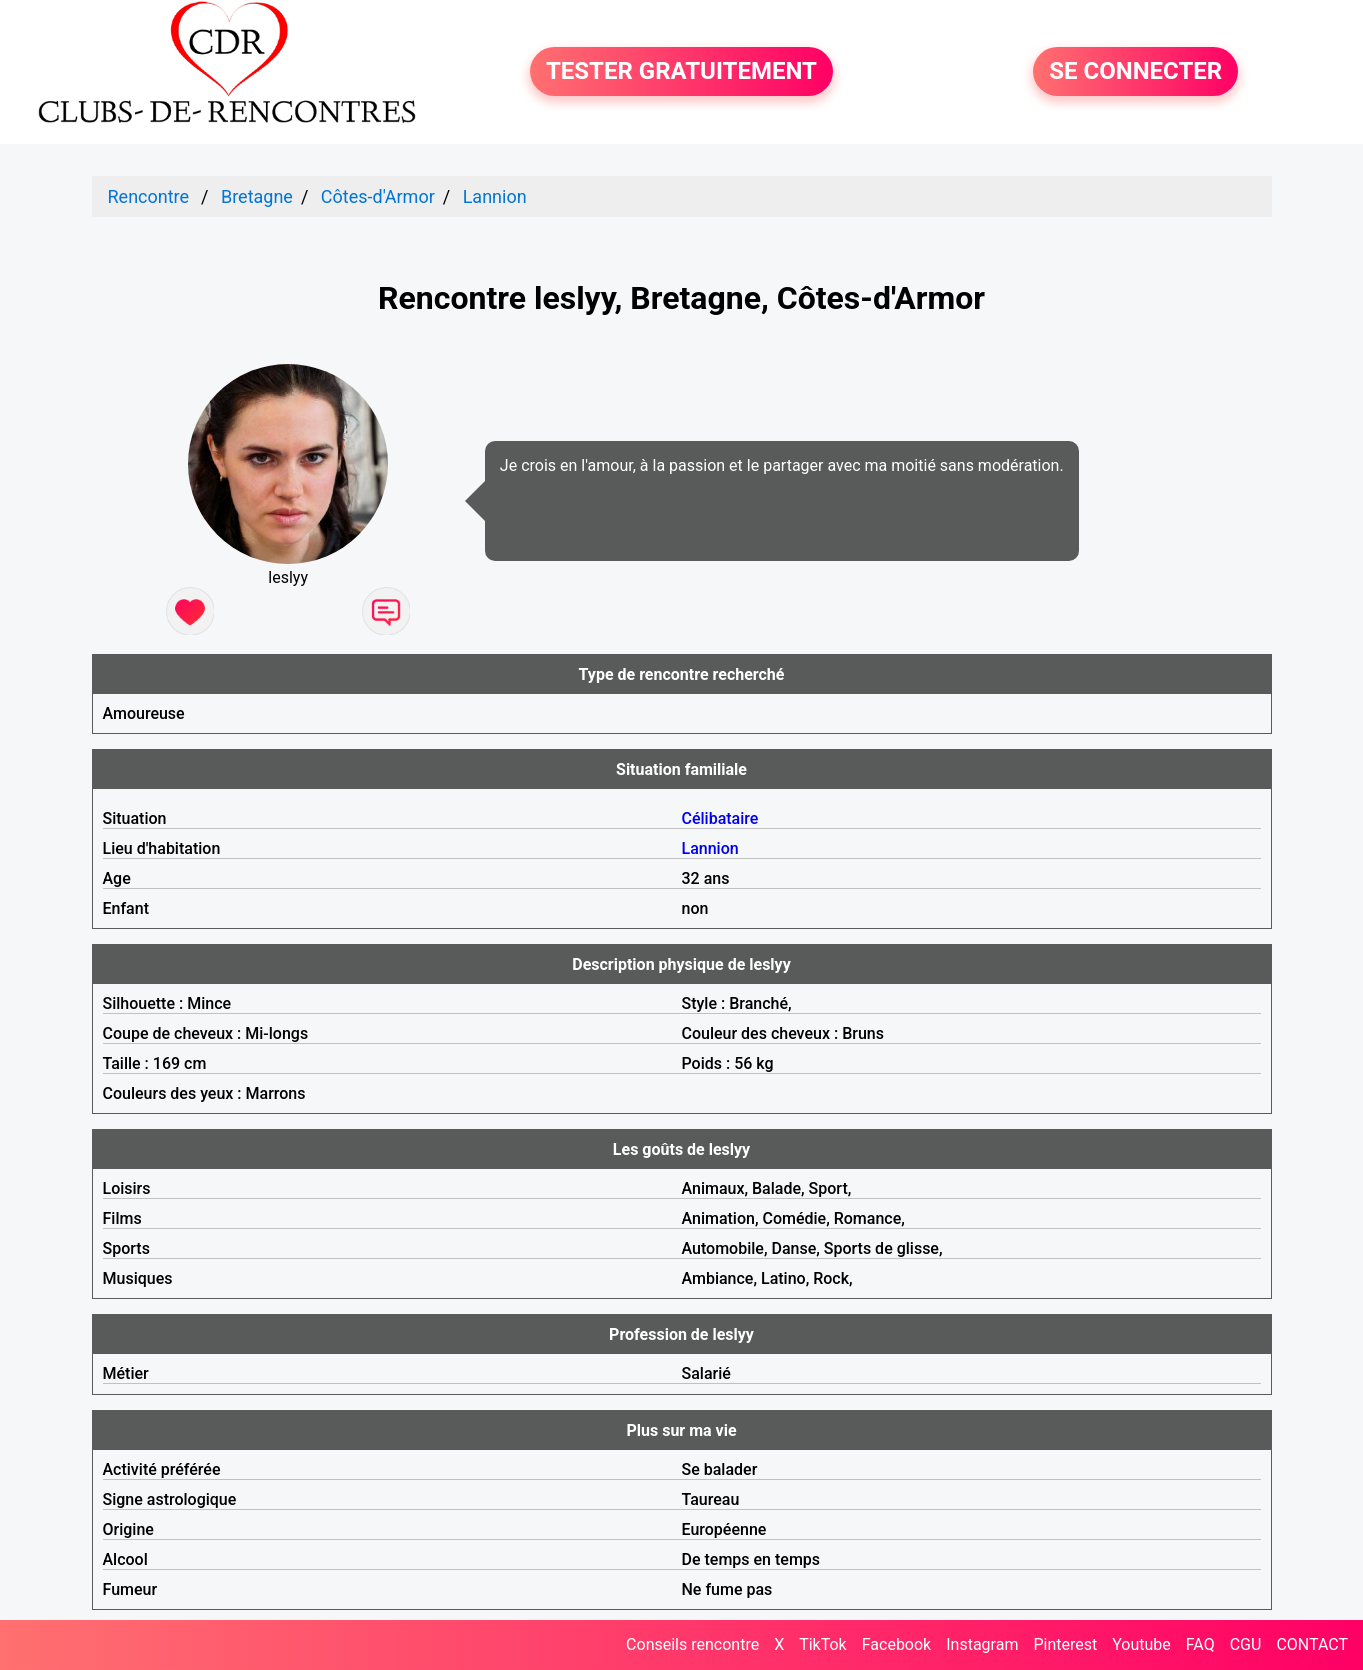 Image resolution: width=1363 pixels, height=1670 pixels. I want to click on Facebook, so click(896, 1644).